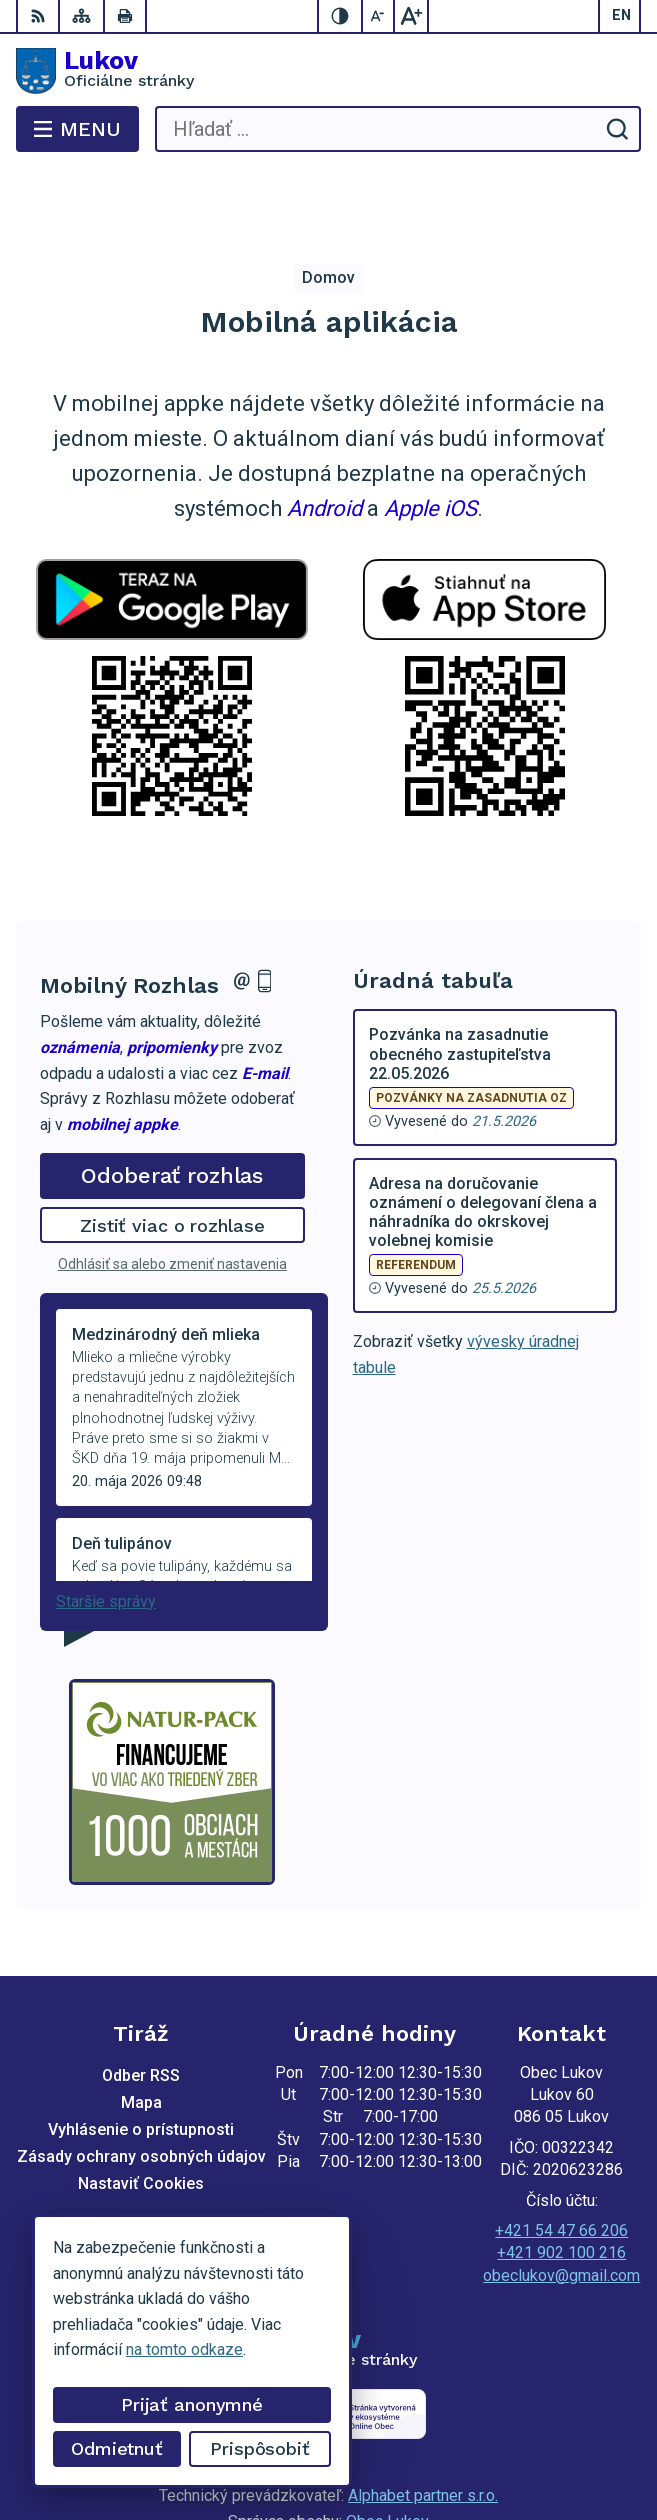 This screenshot has width=657, height=2520. I want to click on Staršie správy, so click(106, 1521).